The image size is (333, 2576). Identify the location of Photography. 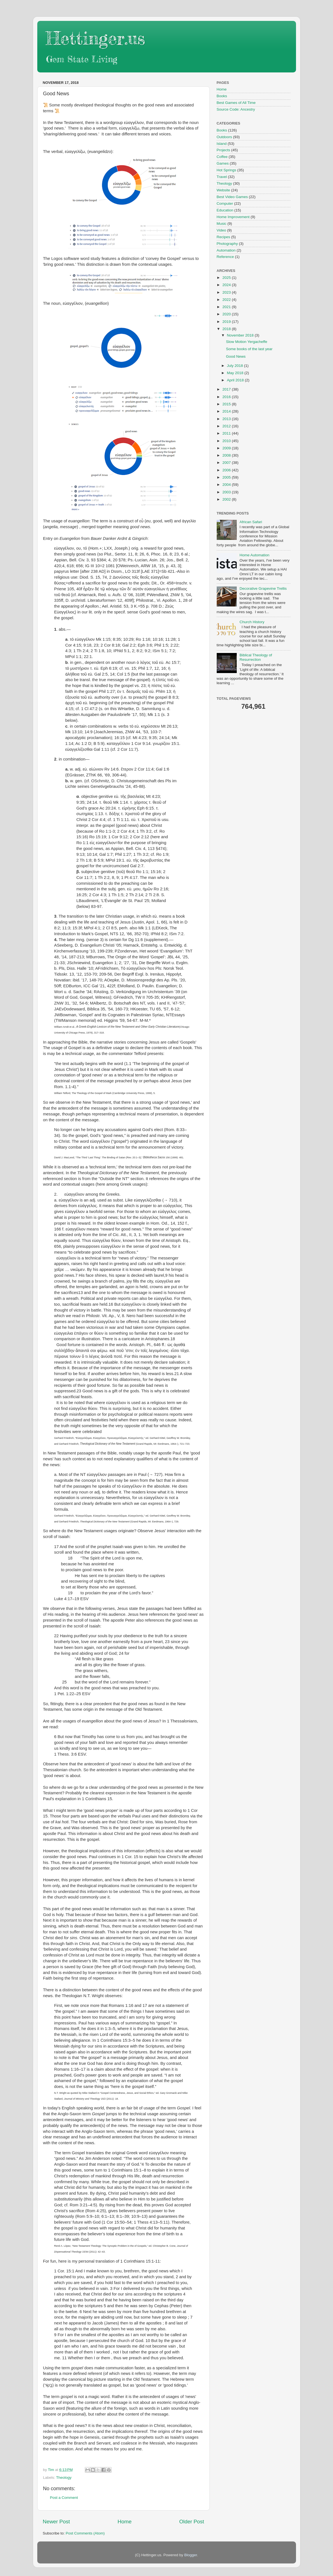
(227, 244).